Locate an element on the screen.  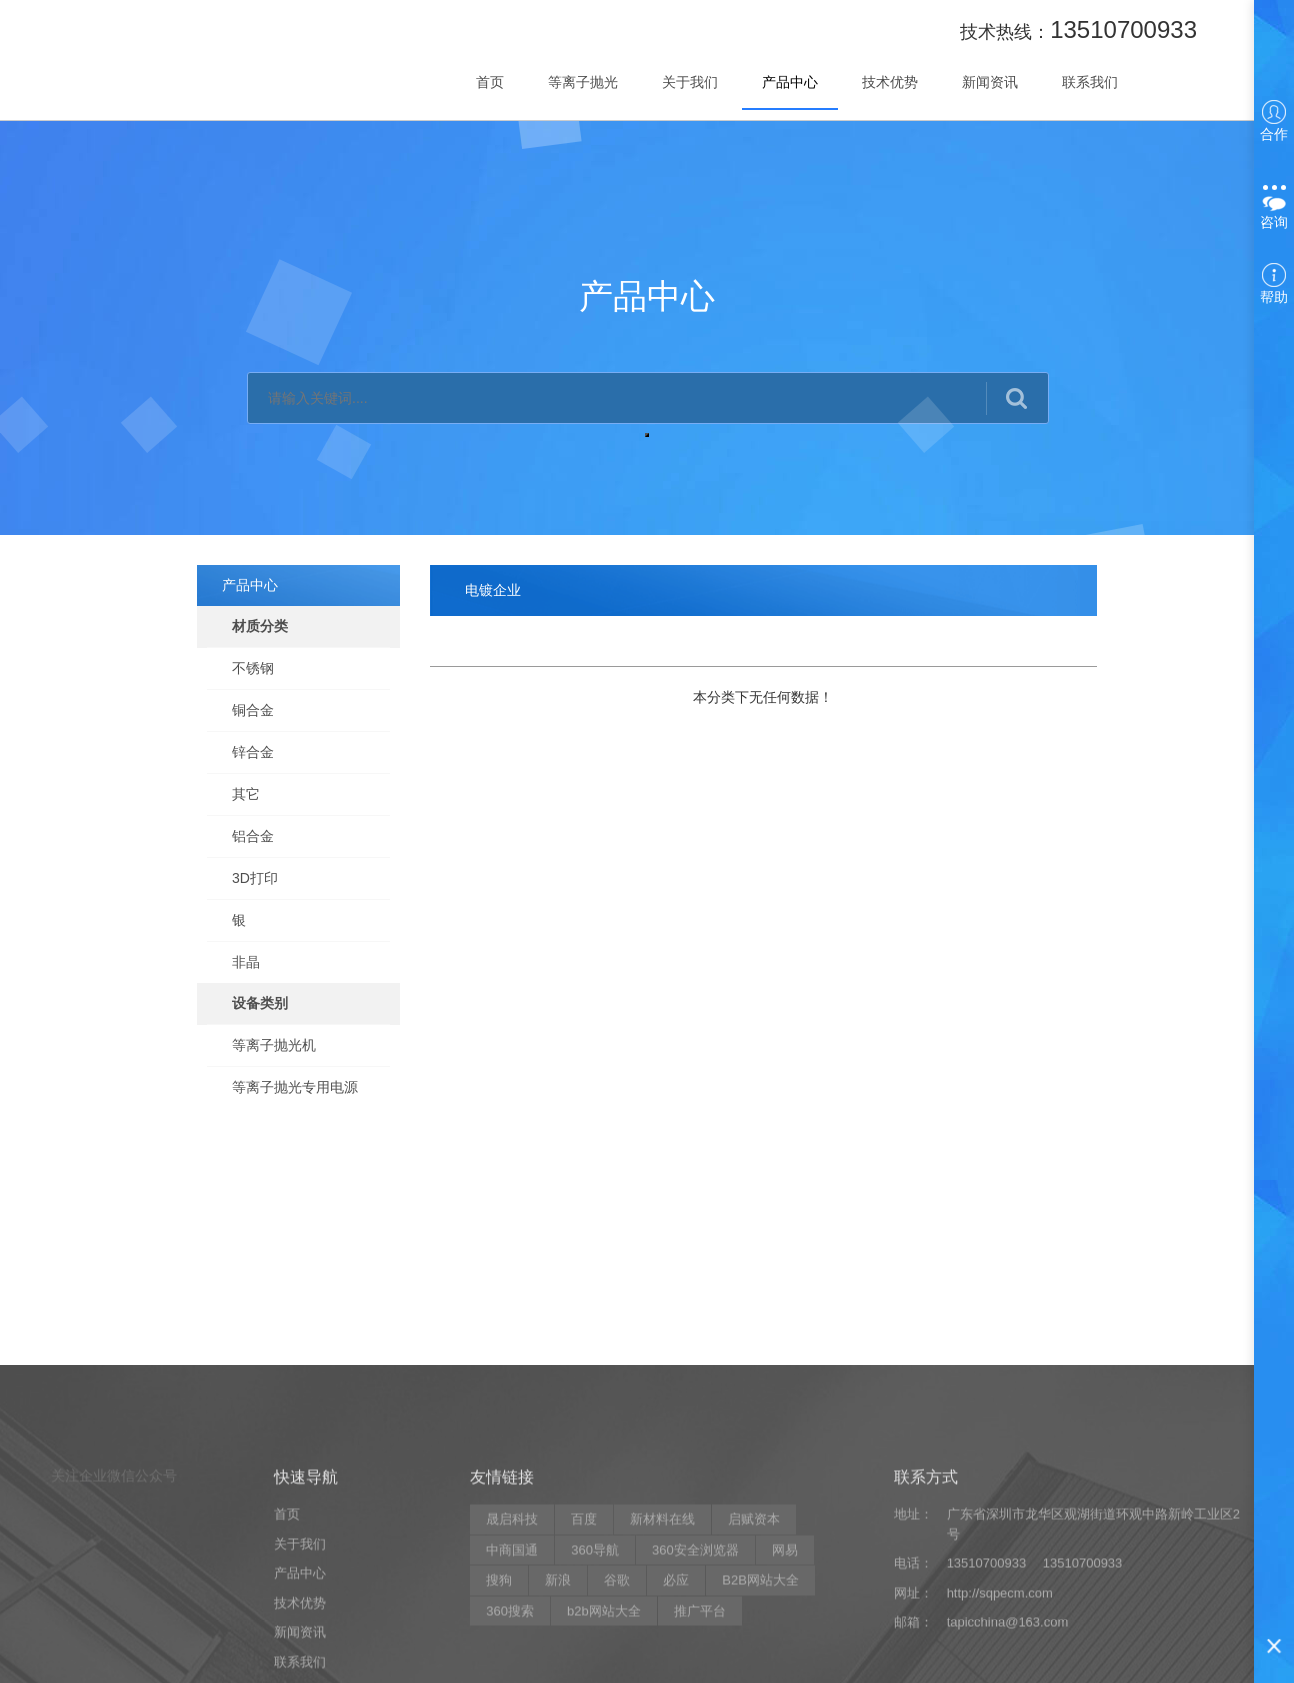
铜合金 is located at coordinates (253, 710).